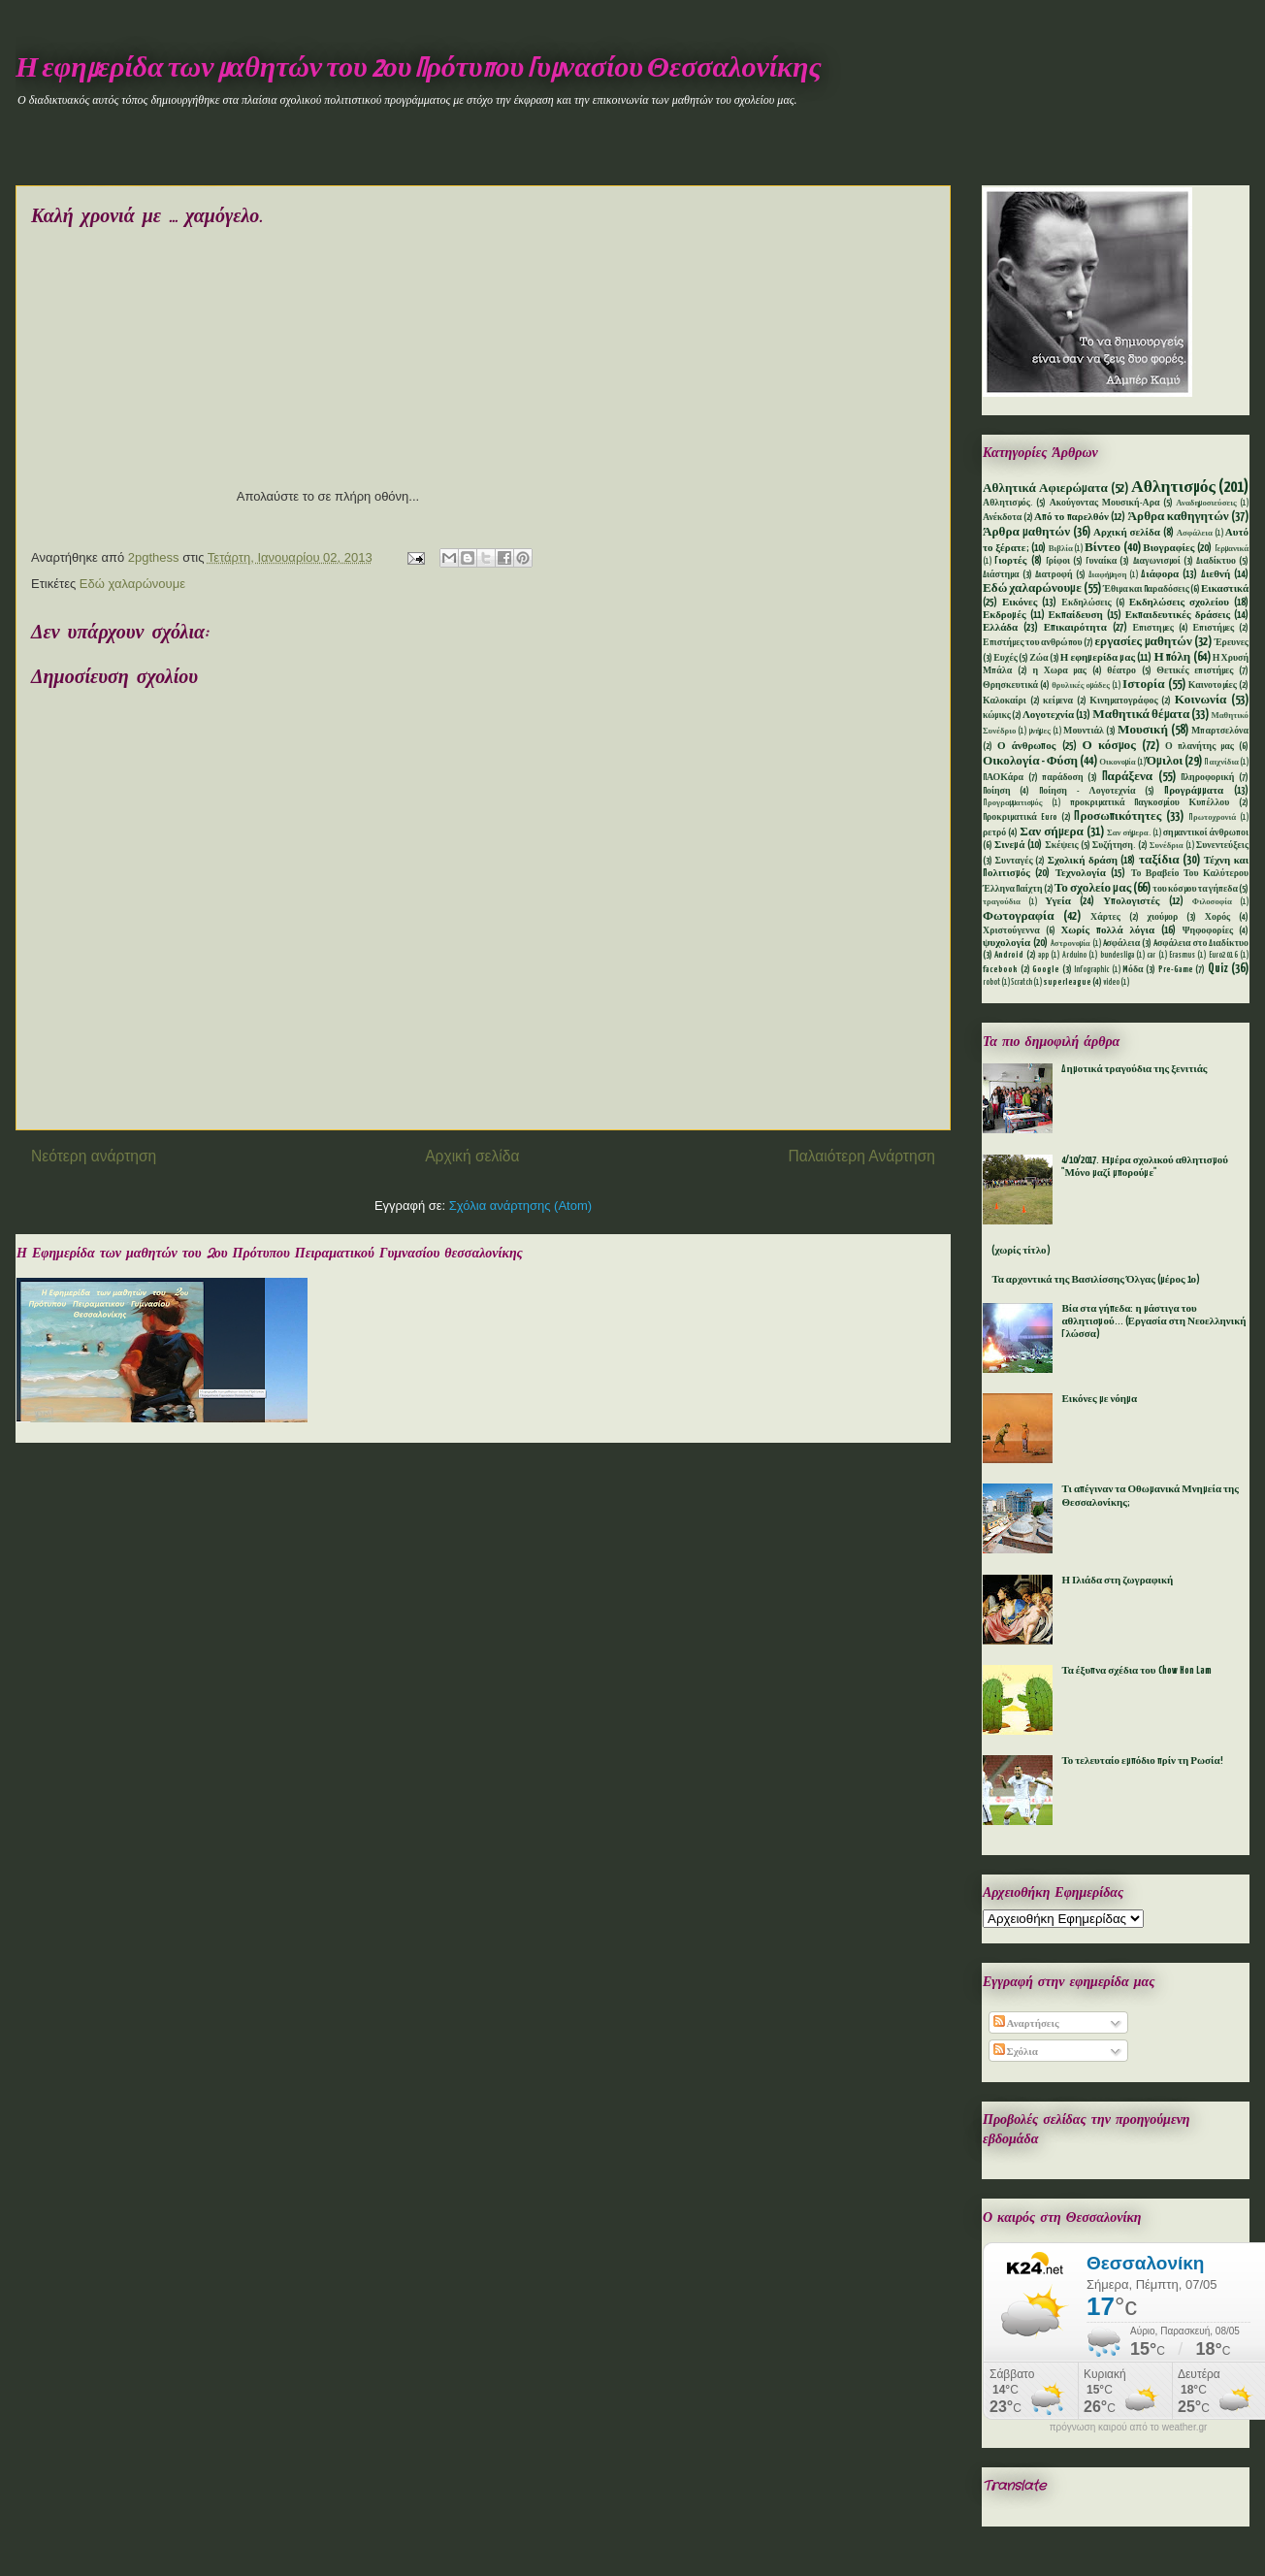  What do you see at coordinates (1175, 969) in the screenshot?
I see `Pre-Game` at bounding box center [1175, 969].